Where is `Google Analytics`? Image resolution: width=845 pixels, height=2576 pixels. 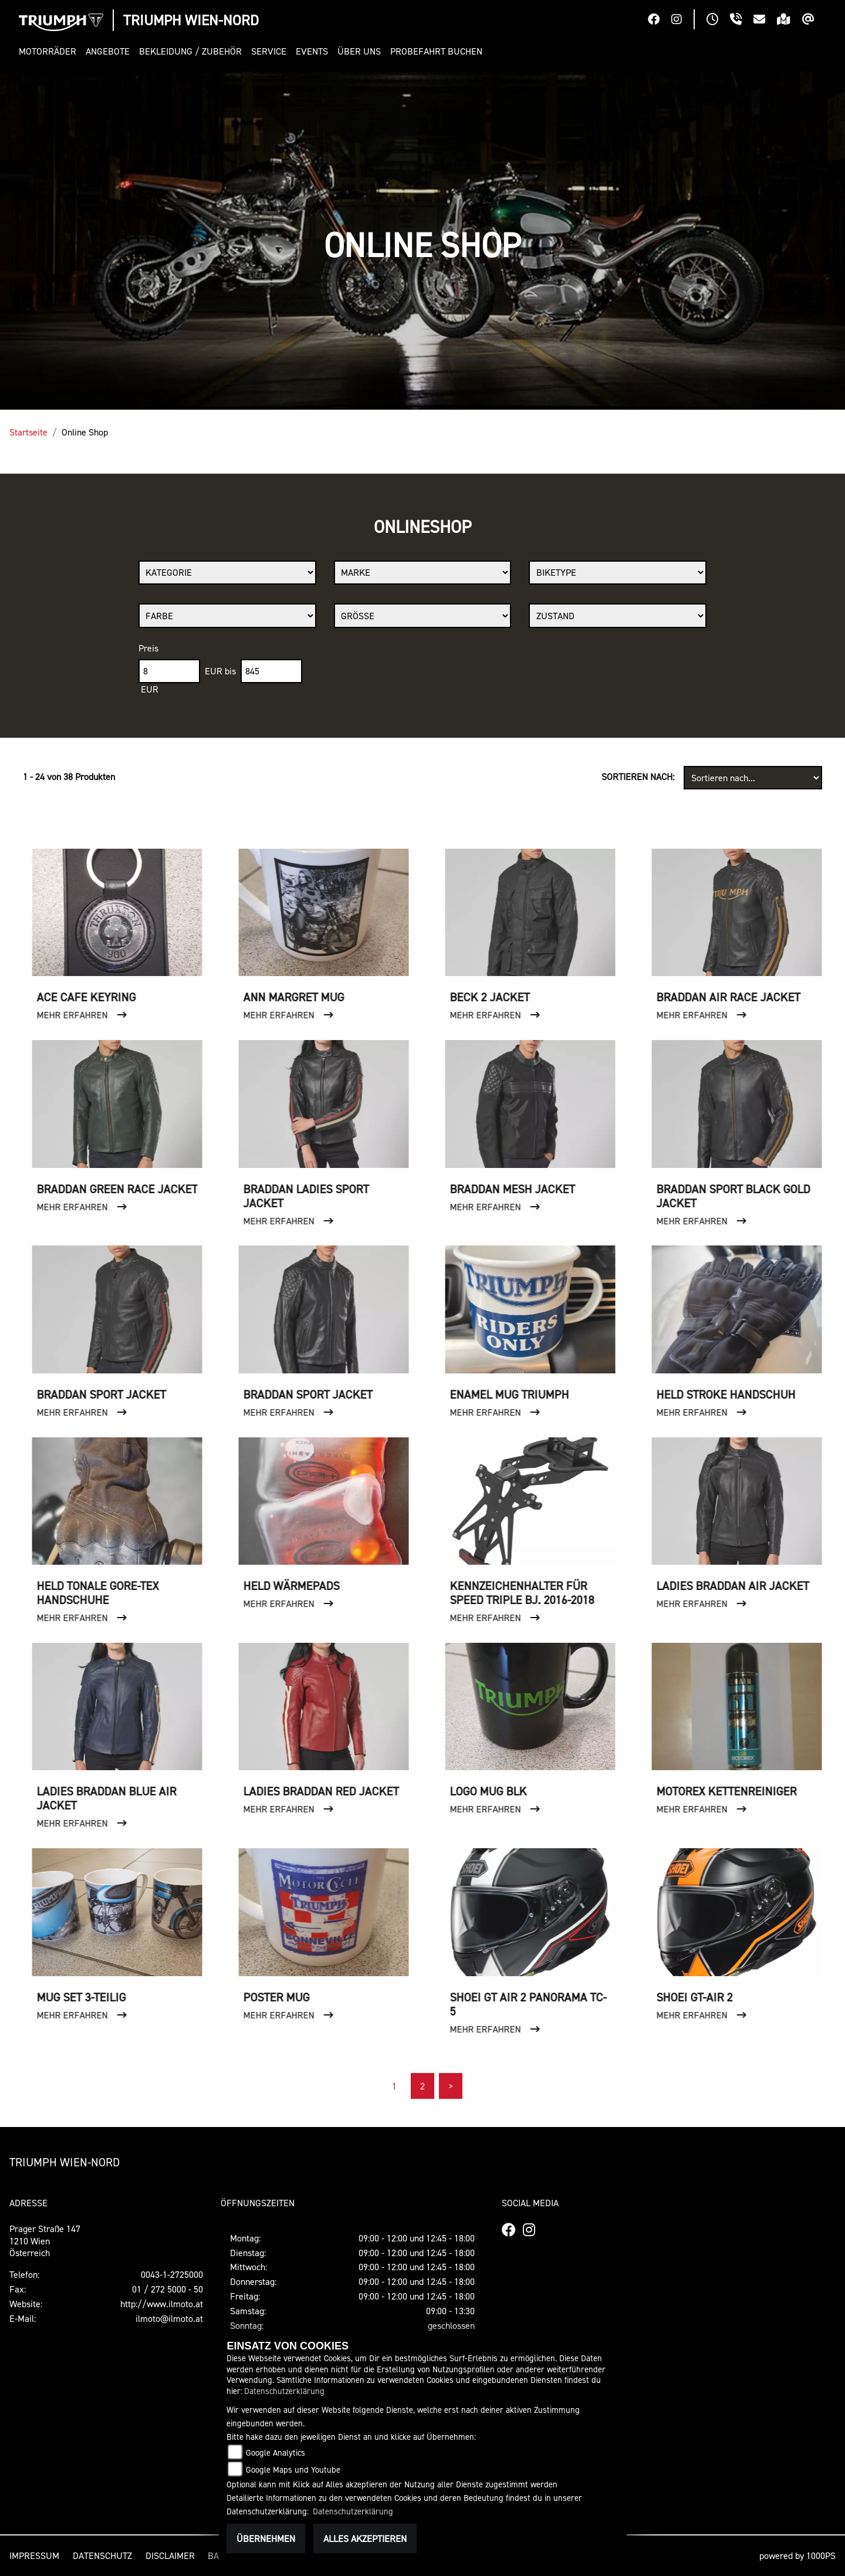
Google Analytics is located at coordinates (275, 2452).